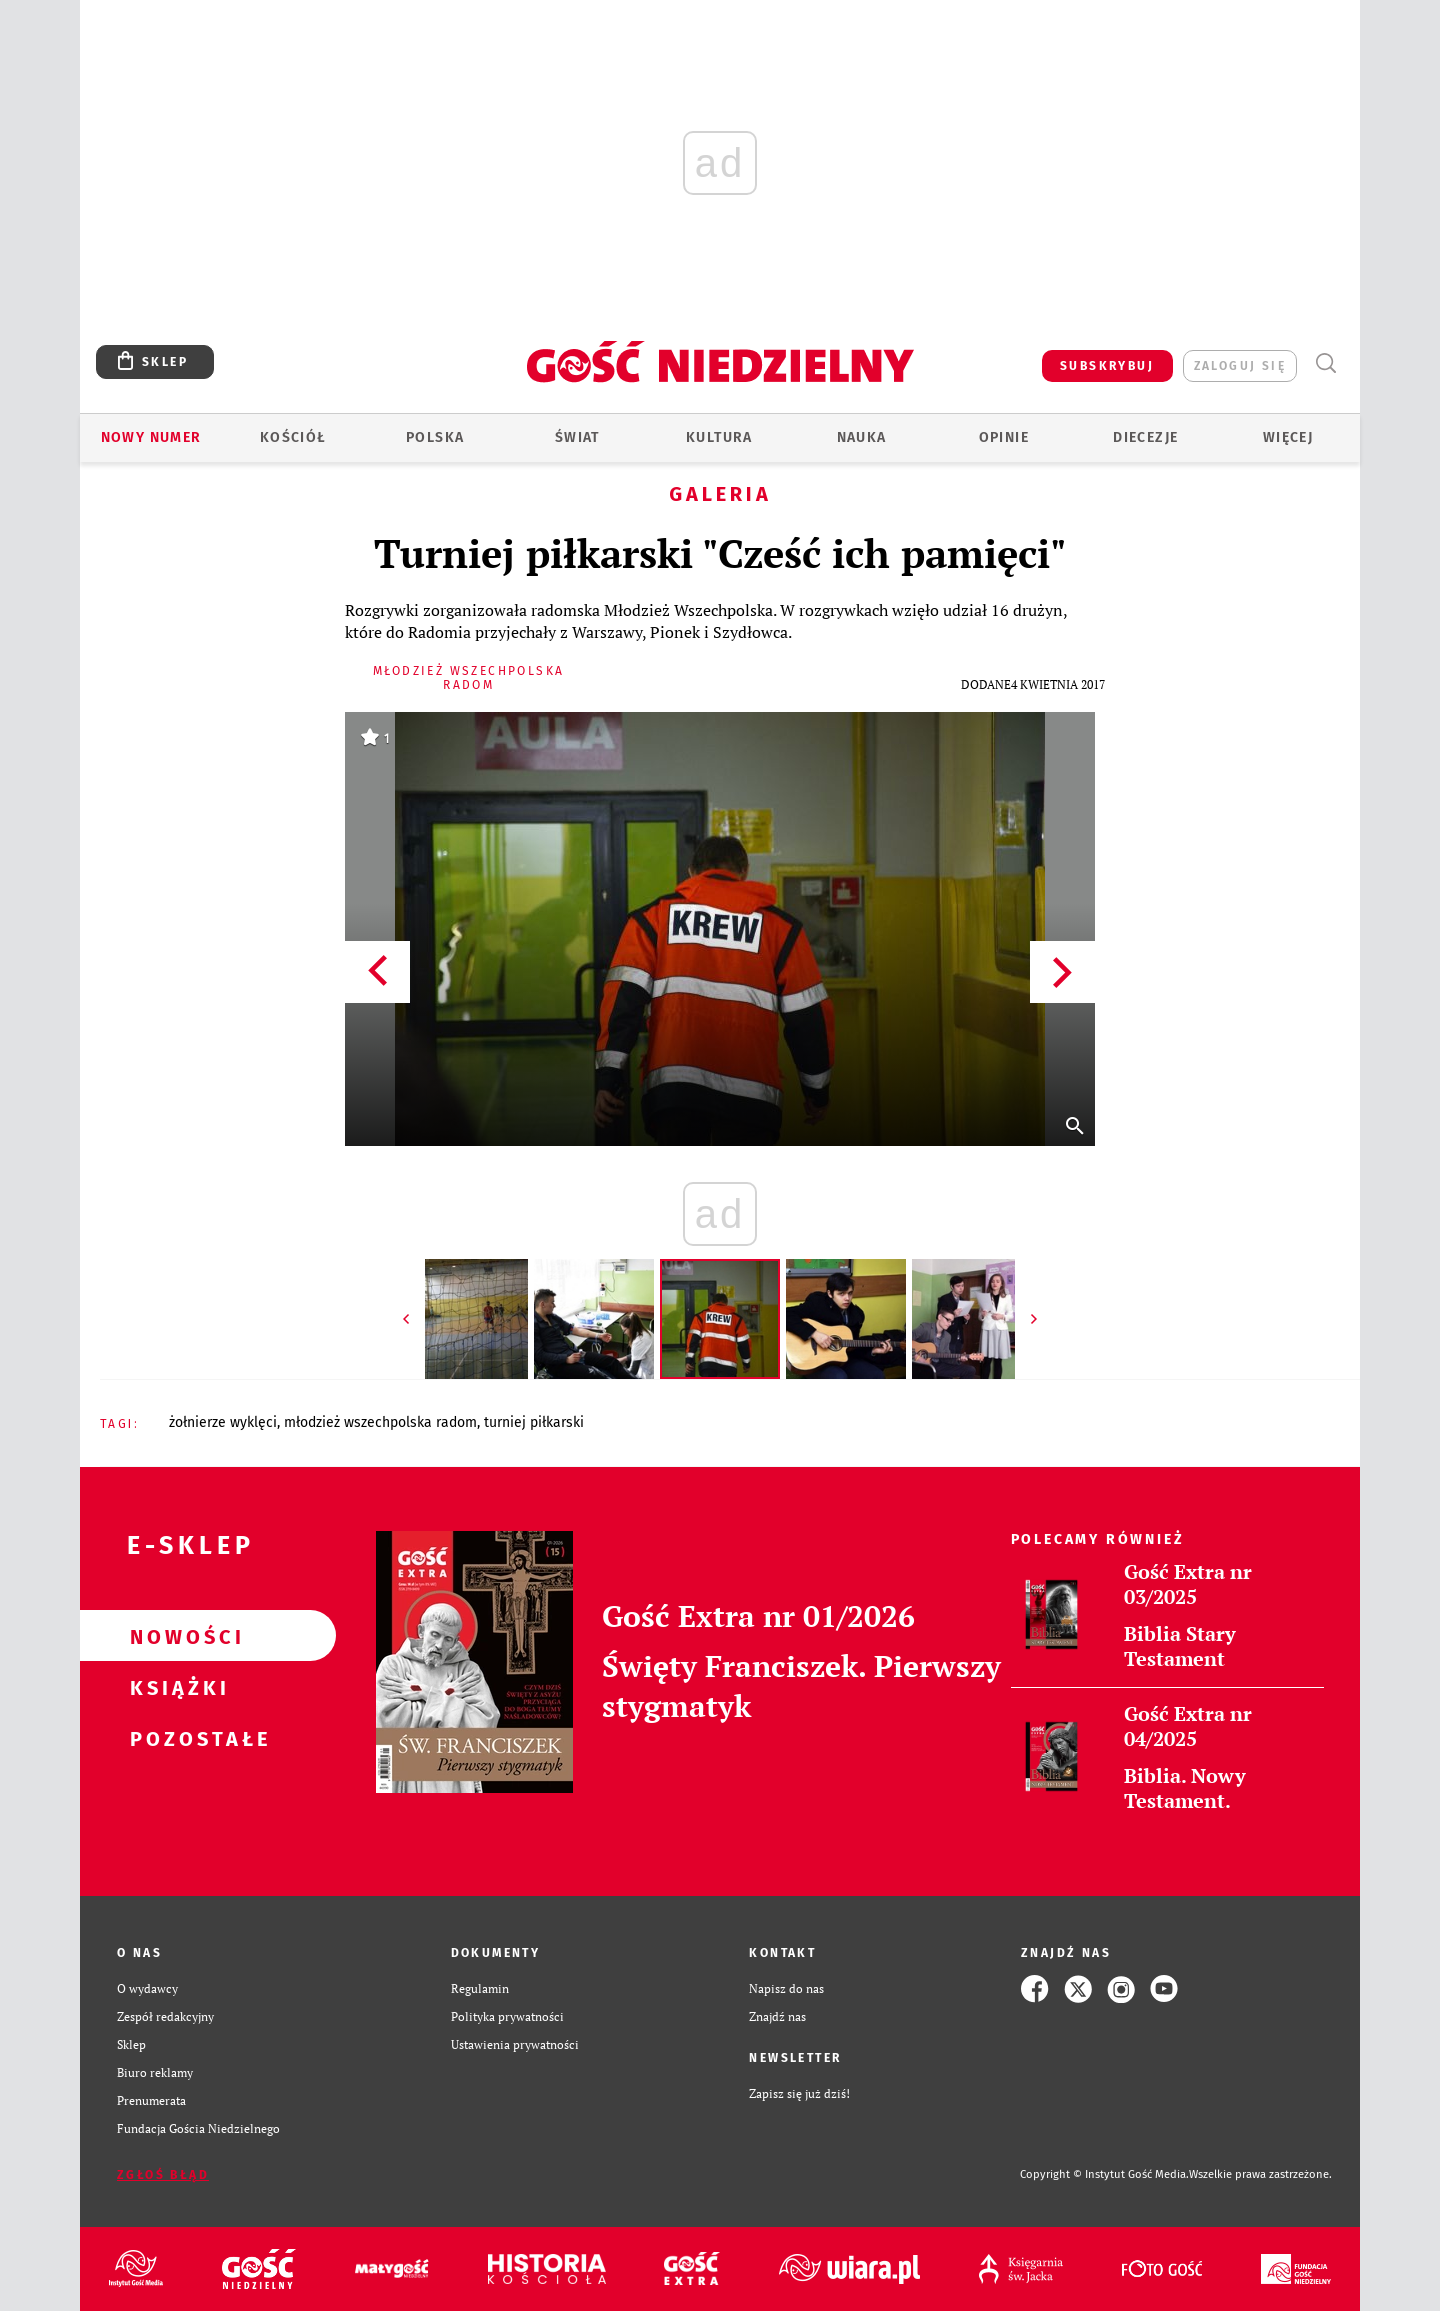 The height and width of the screenshot is (2311, 1440). I want to click on Polska, so click(435, 437).